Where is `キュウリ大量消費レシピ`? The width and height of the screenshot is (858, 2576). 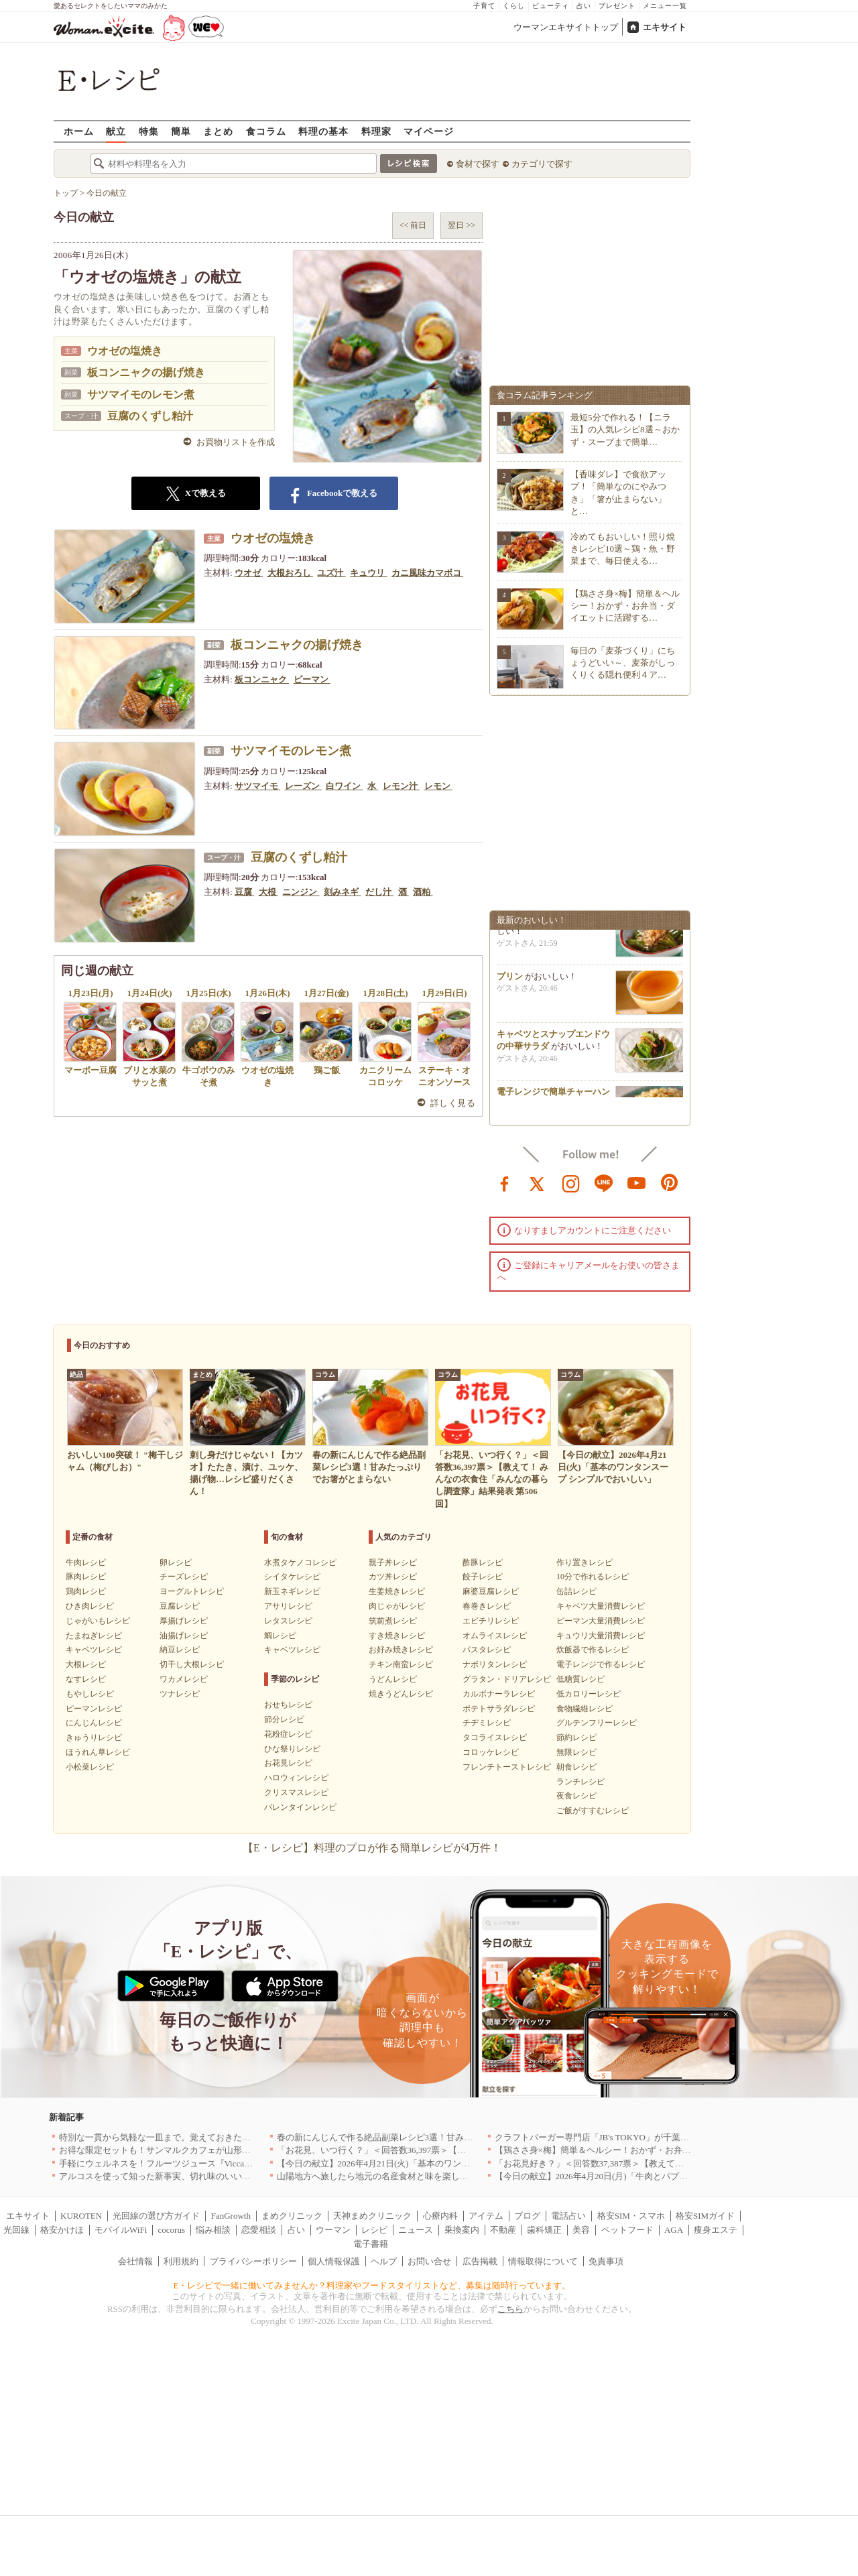 キュウリ大量消費レシピ is located at coordinates (600, 1635).